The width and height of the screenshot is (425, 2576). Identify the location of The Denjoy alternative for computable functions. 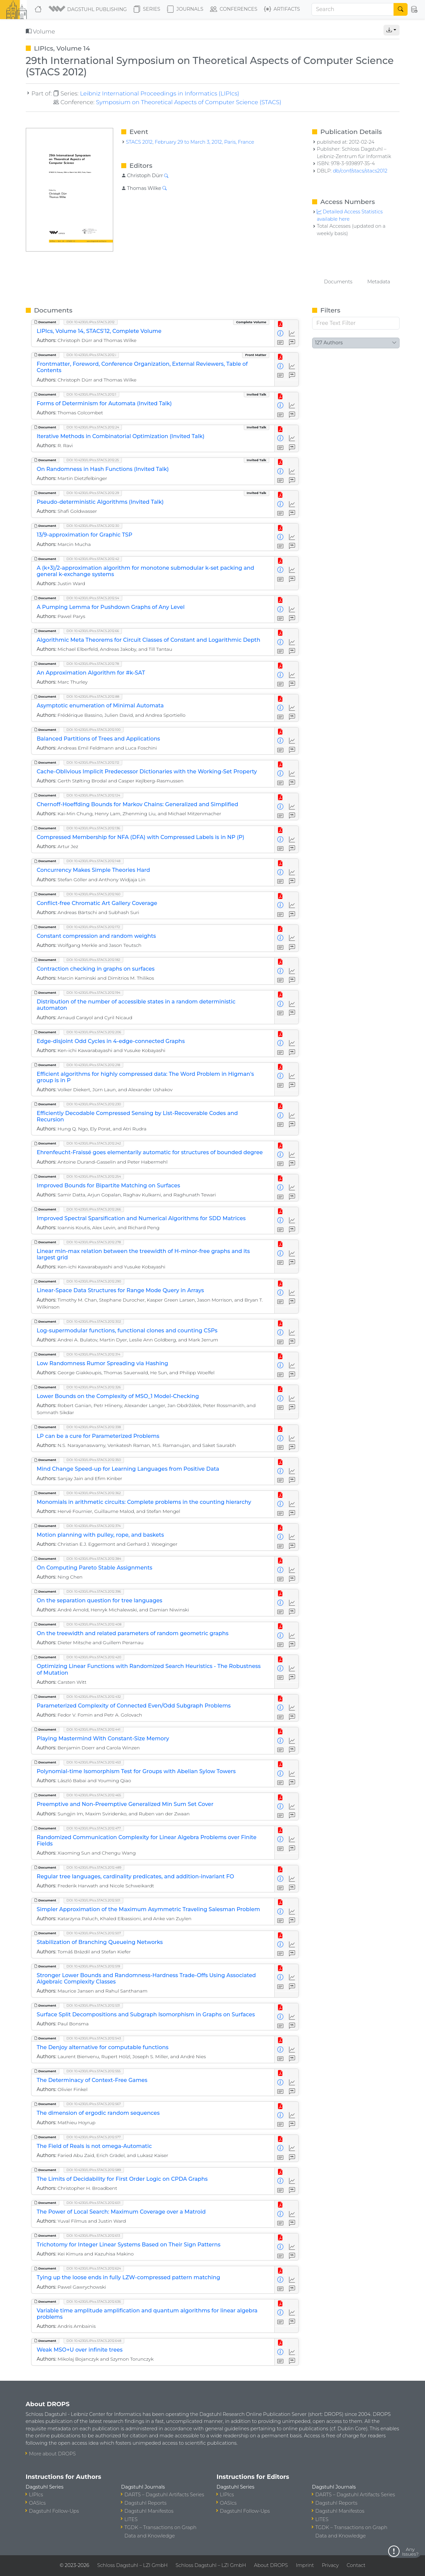
(102, 2047).